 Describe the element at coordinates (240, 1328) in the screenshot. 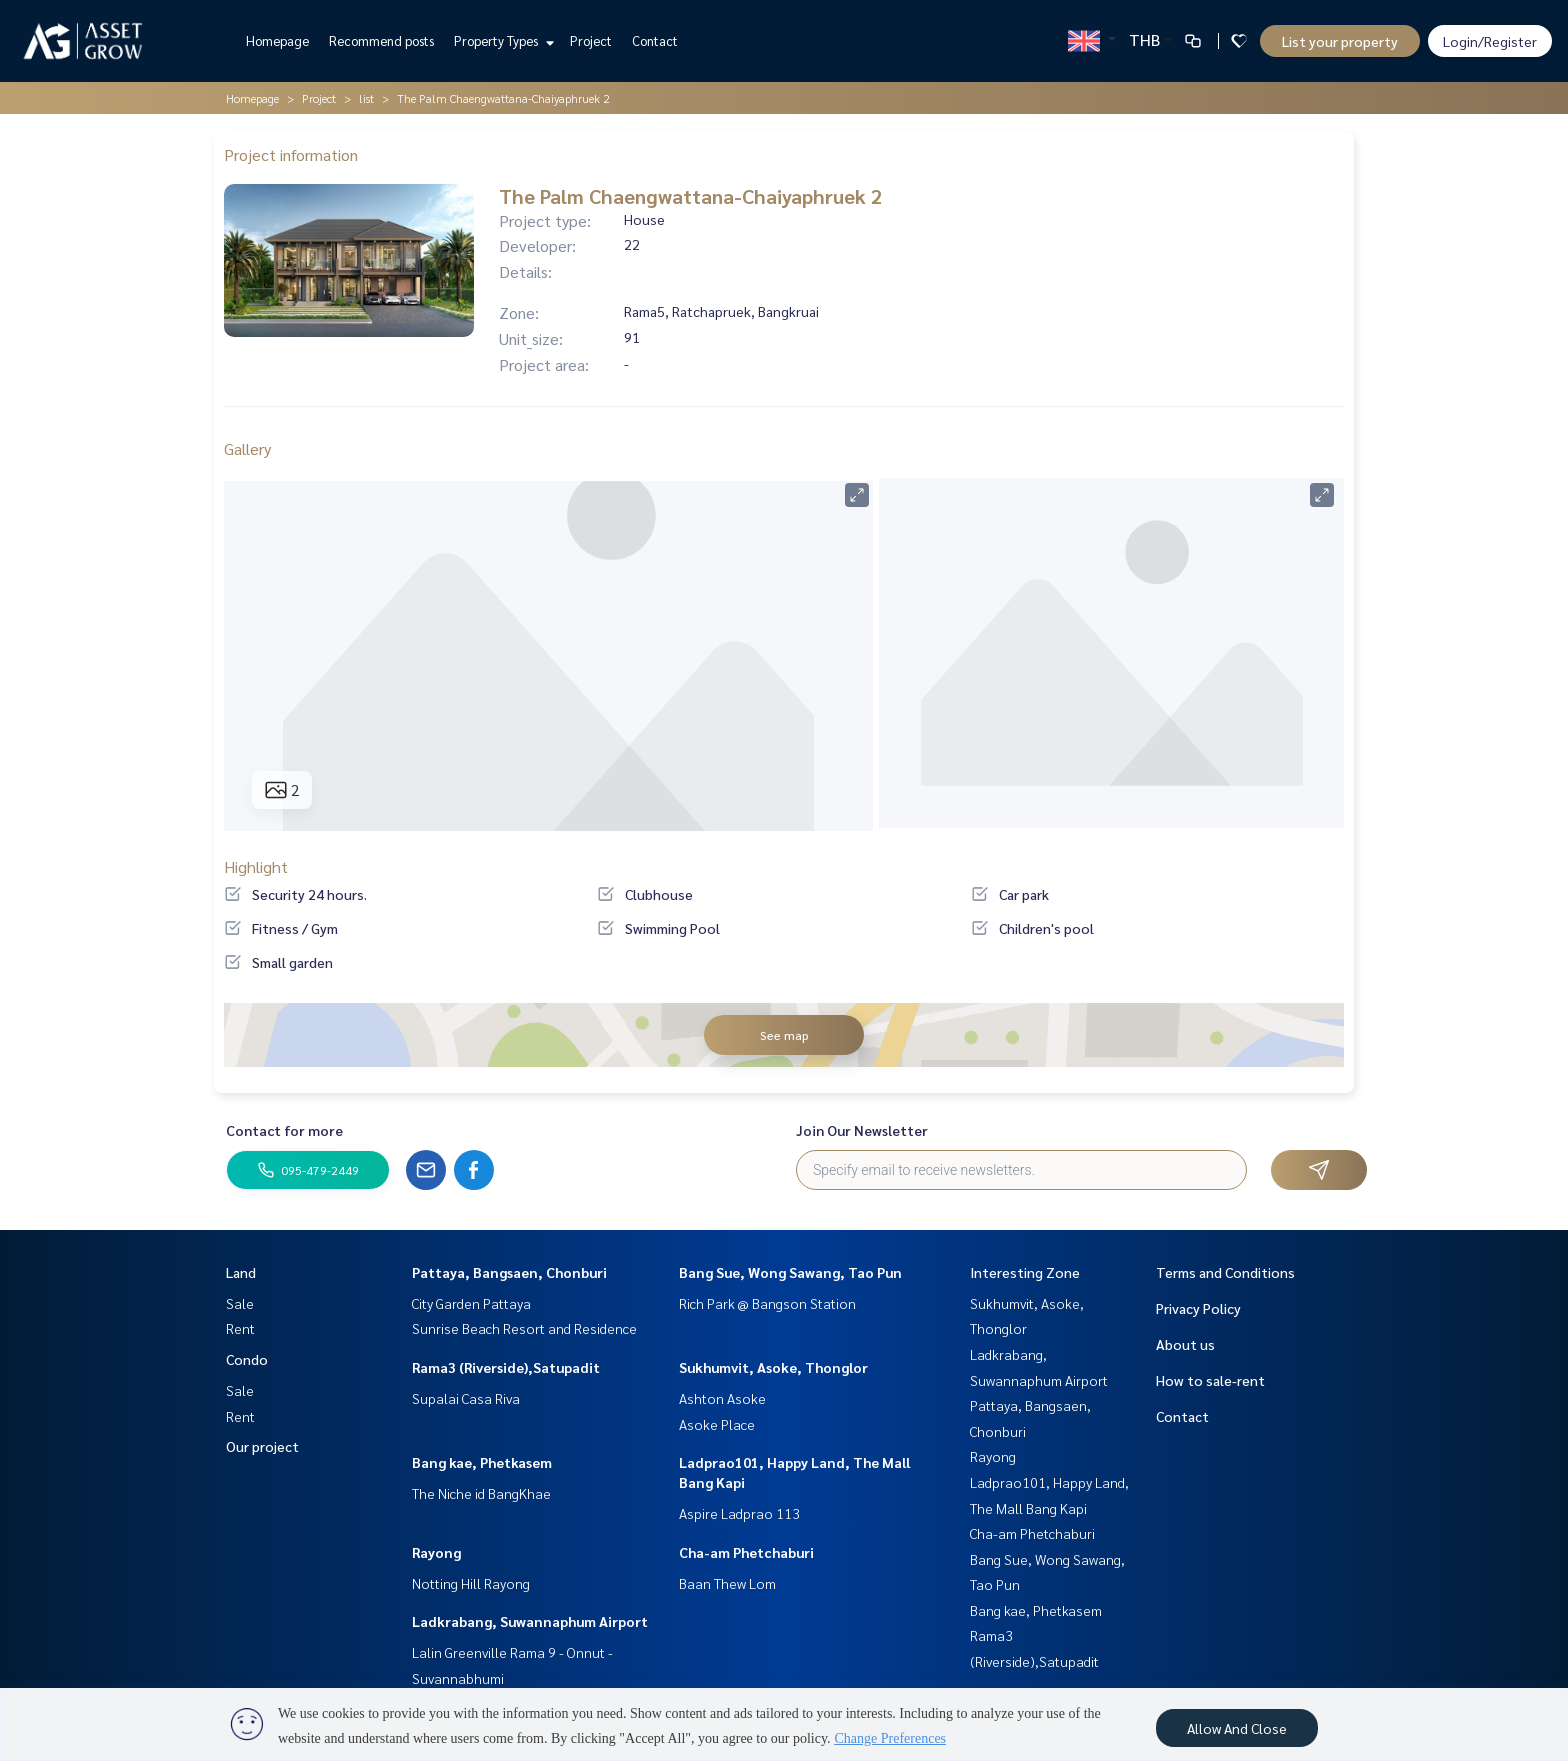

I see `Rent` at that location.